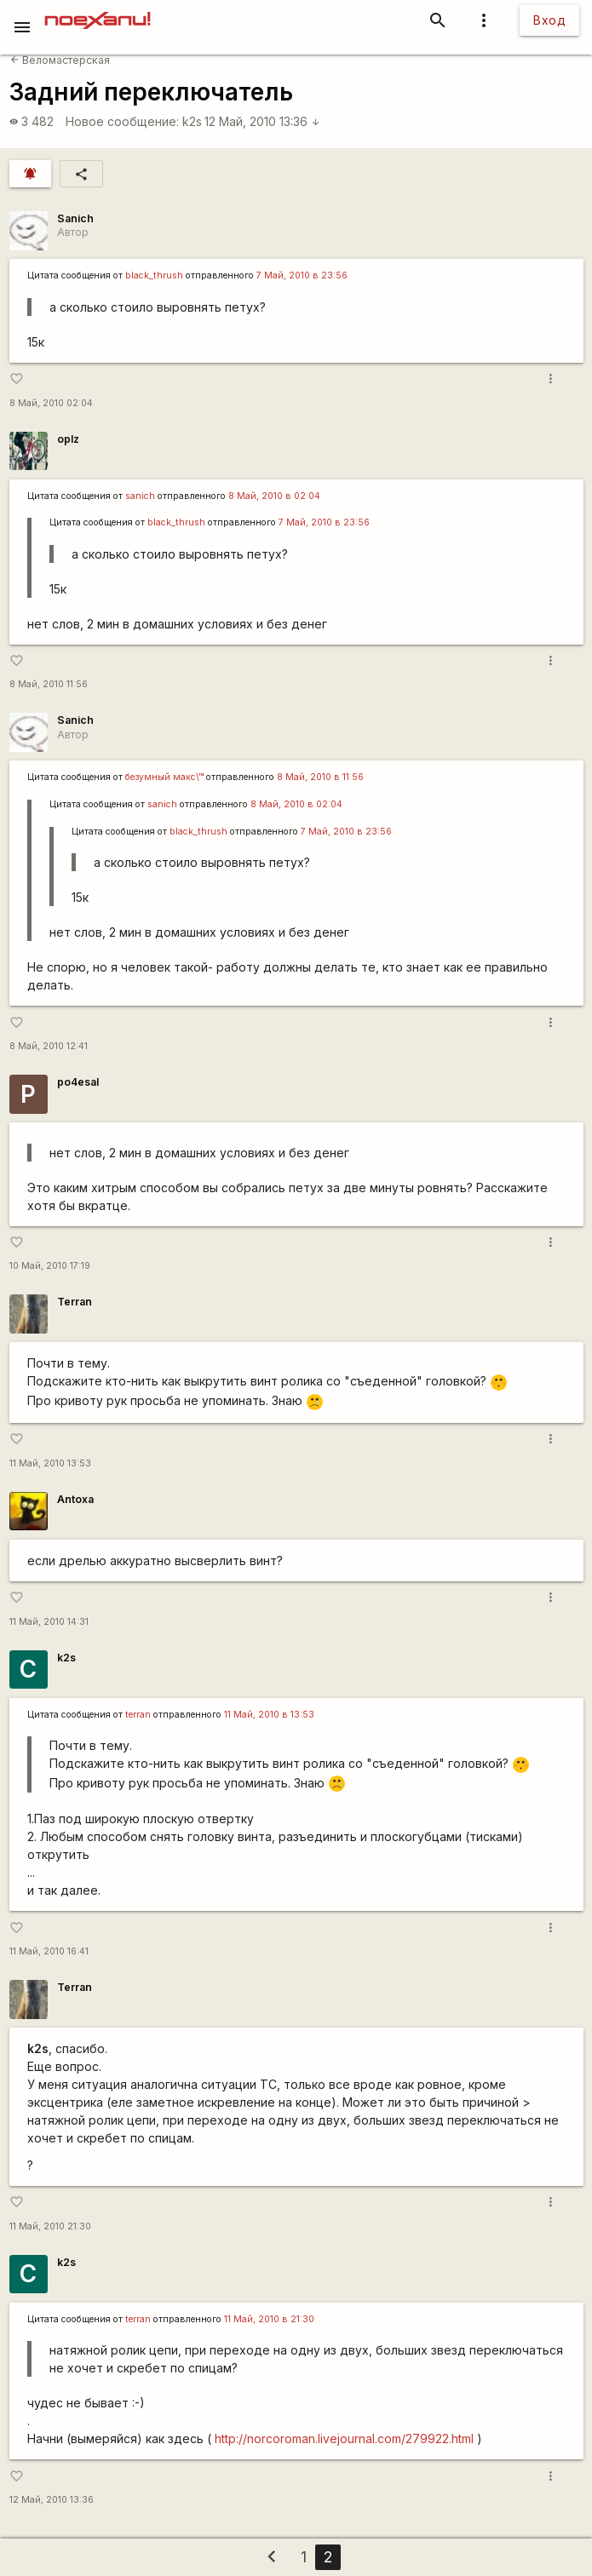  I want to click on 8 Май, 2010 12:41, so click(48, 1046).